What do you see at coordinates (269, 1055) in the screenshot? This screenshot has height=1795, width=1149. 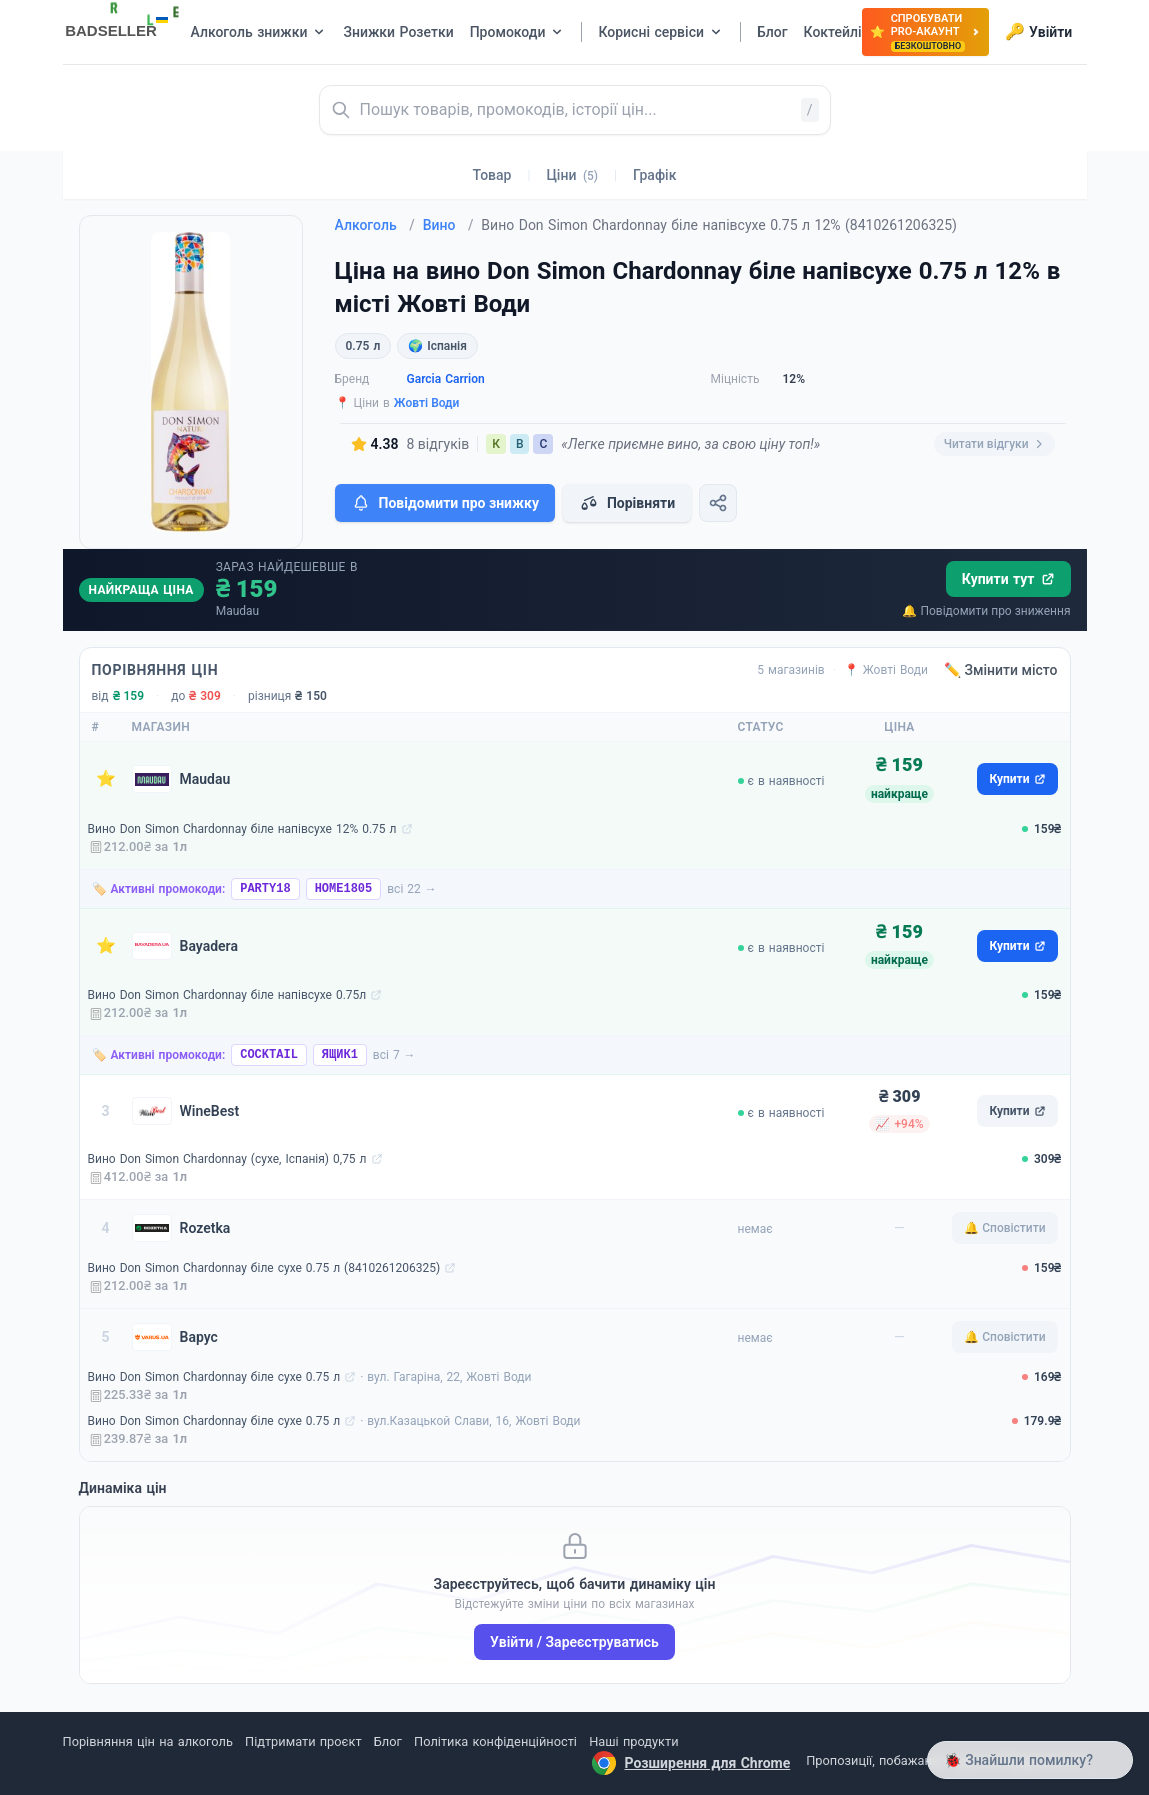 I see `COCKTAIL` at bounding box center [269, 1055].